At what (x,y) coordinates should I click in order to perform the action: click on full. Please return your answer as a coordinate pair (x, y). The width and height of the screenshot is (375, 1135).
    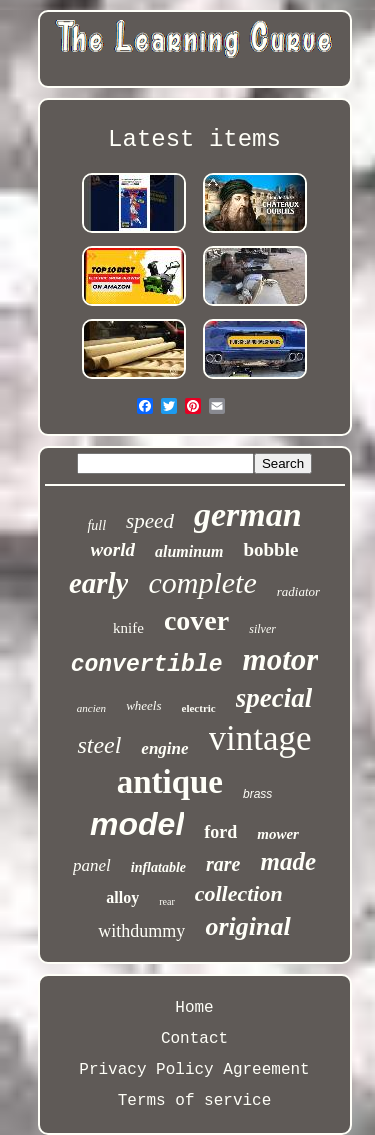
    Looking at the image, I should click on (96, 525).